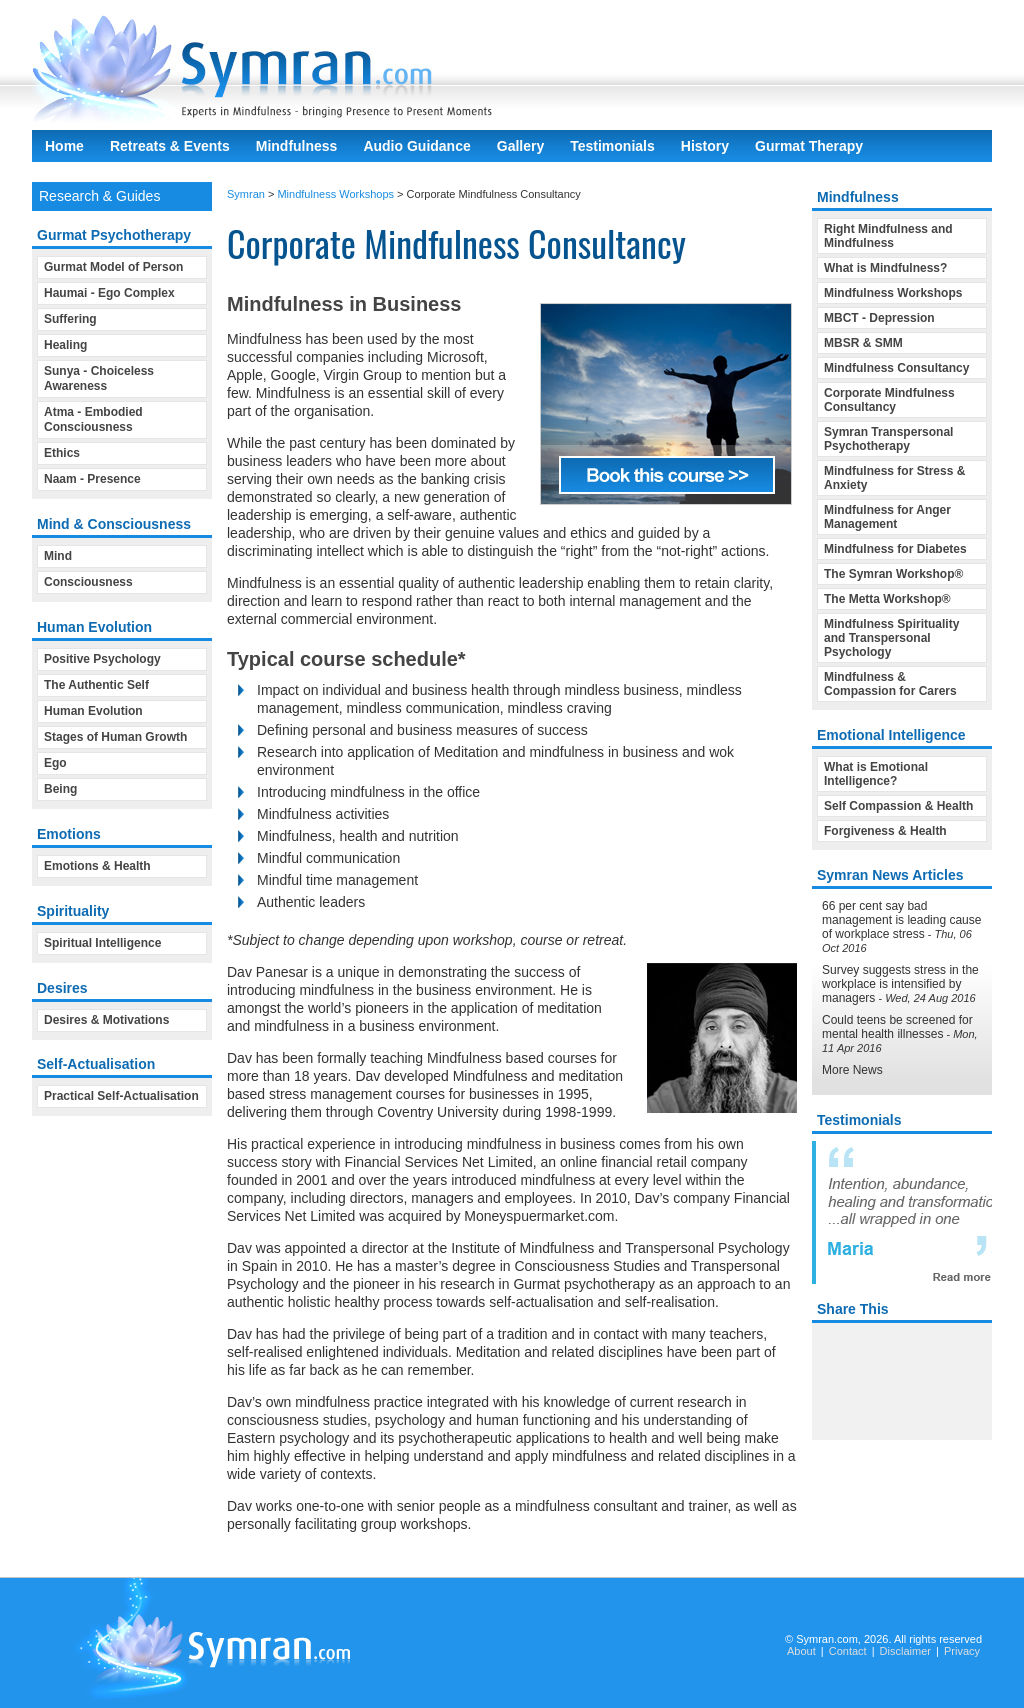 This screenshot has width=1024, height=1708. Describe the element at coordinates (612, 146) in the screenshot. I see `Testimonials` at that location.